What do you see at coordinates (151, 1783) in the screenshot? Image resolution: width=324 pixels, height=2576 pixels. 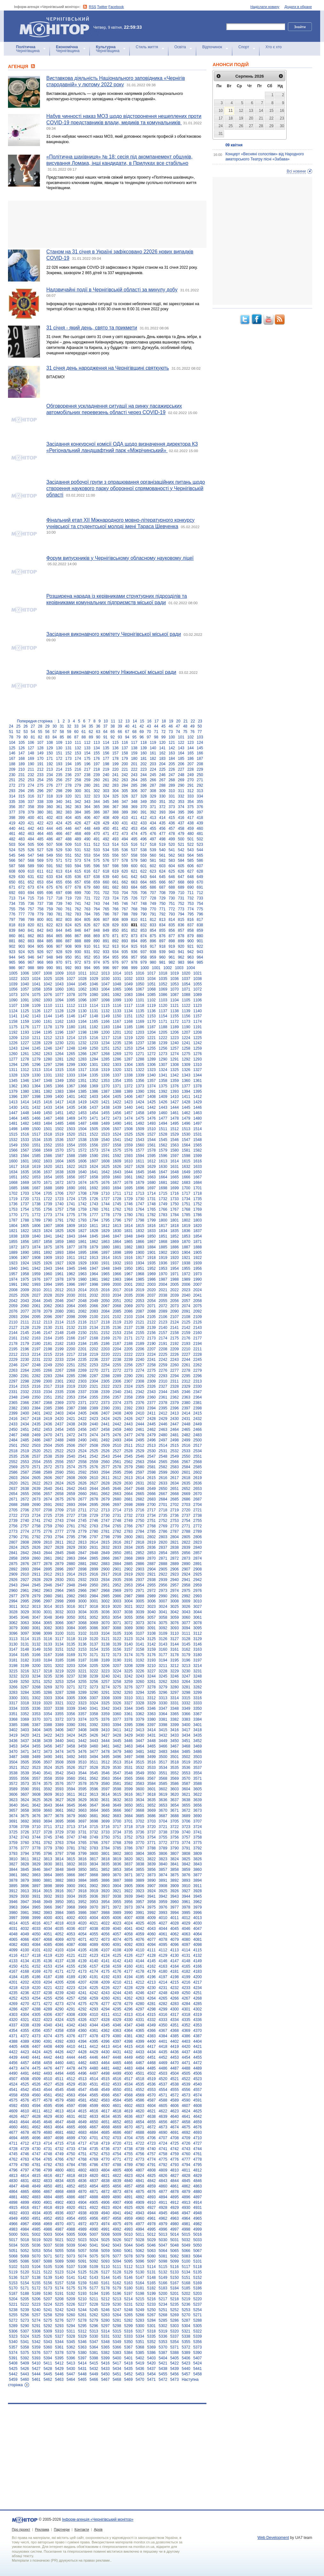 I see `3584` at bounding box center [151, 1783].